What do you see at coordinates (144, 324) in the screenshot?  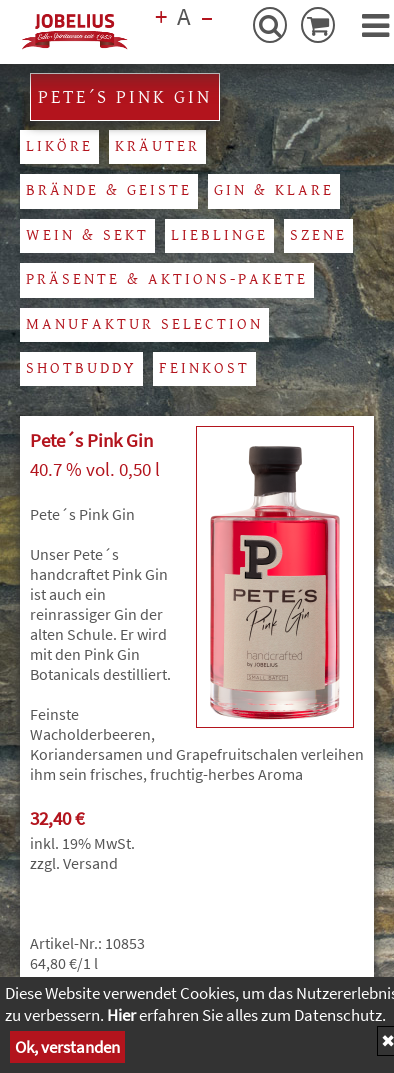 I see `Manufaktur Selection` at bounding box center [144, 324].